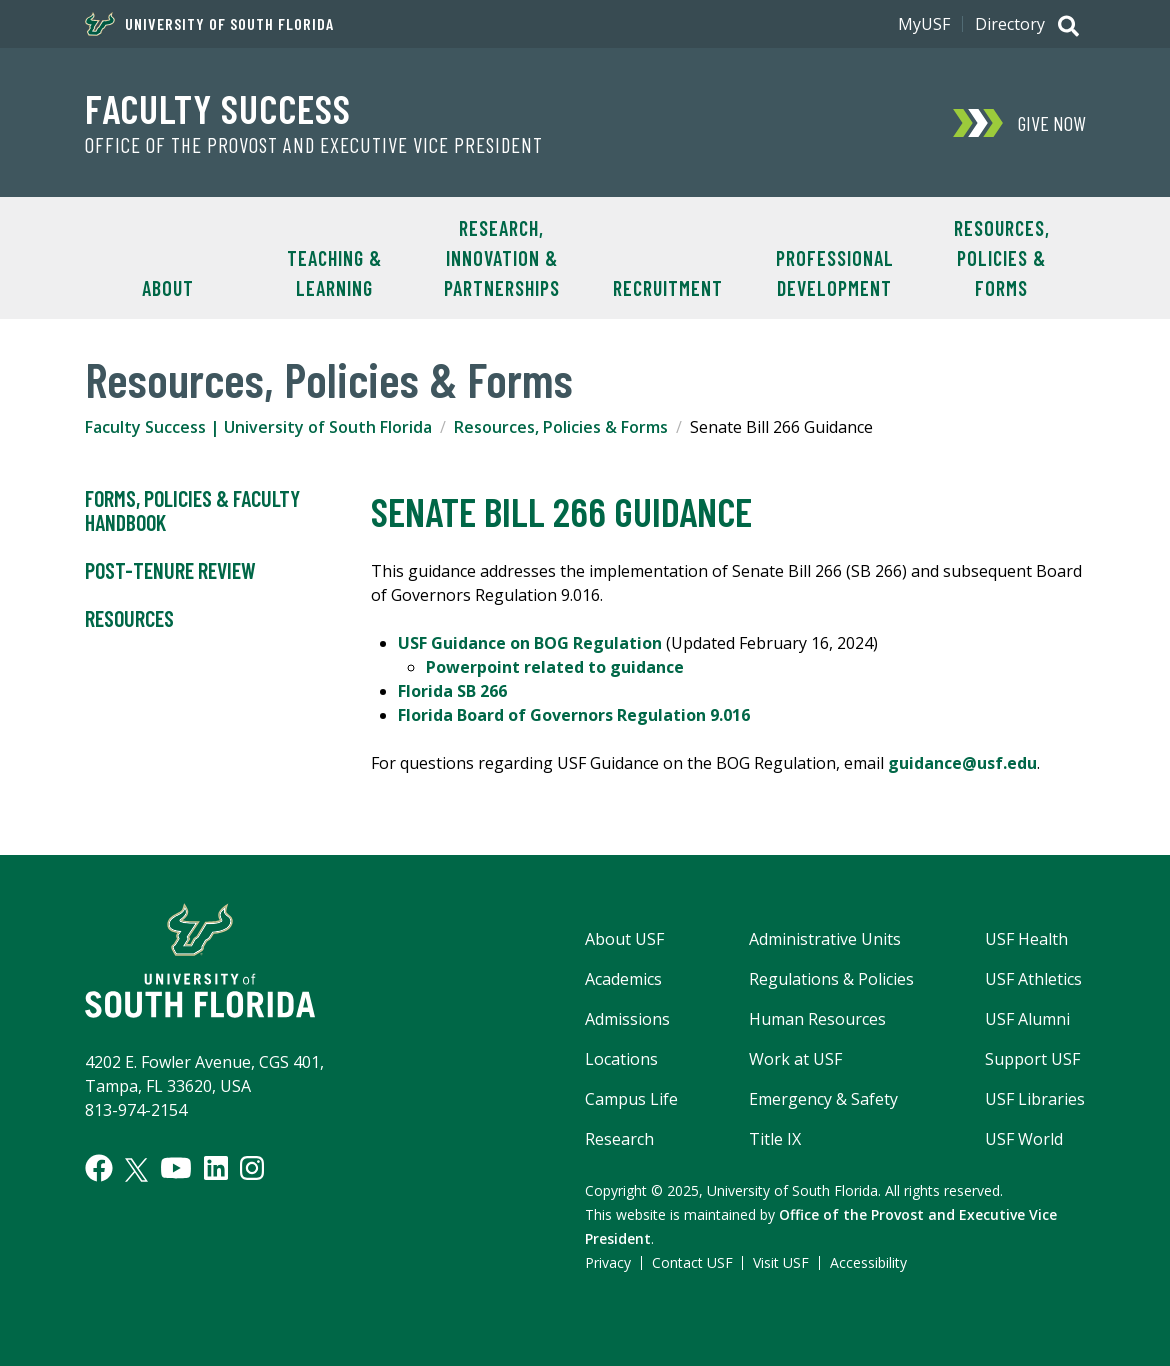  I want to click on Contact USF, so click(692, 1262).